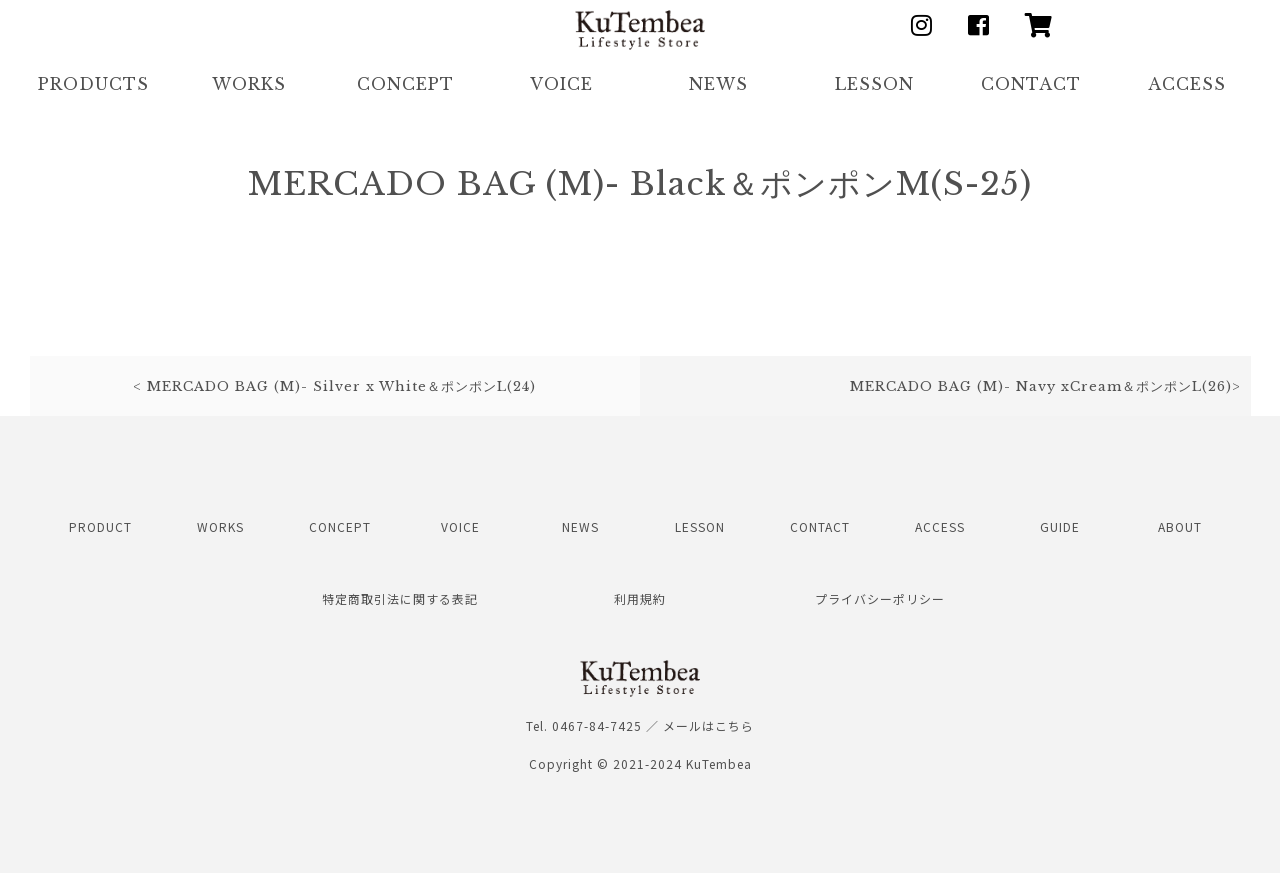 The height and width of the screenshot is (873, 1280). I want to click on Tel. 0467-84-7425, so click(584, 725).